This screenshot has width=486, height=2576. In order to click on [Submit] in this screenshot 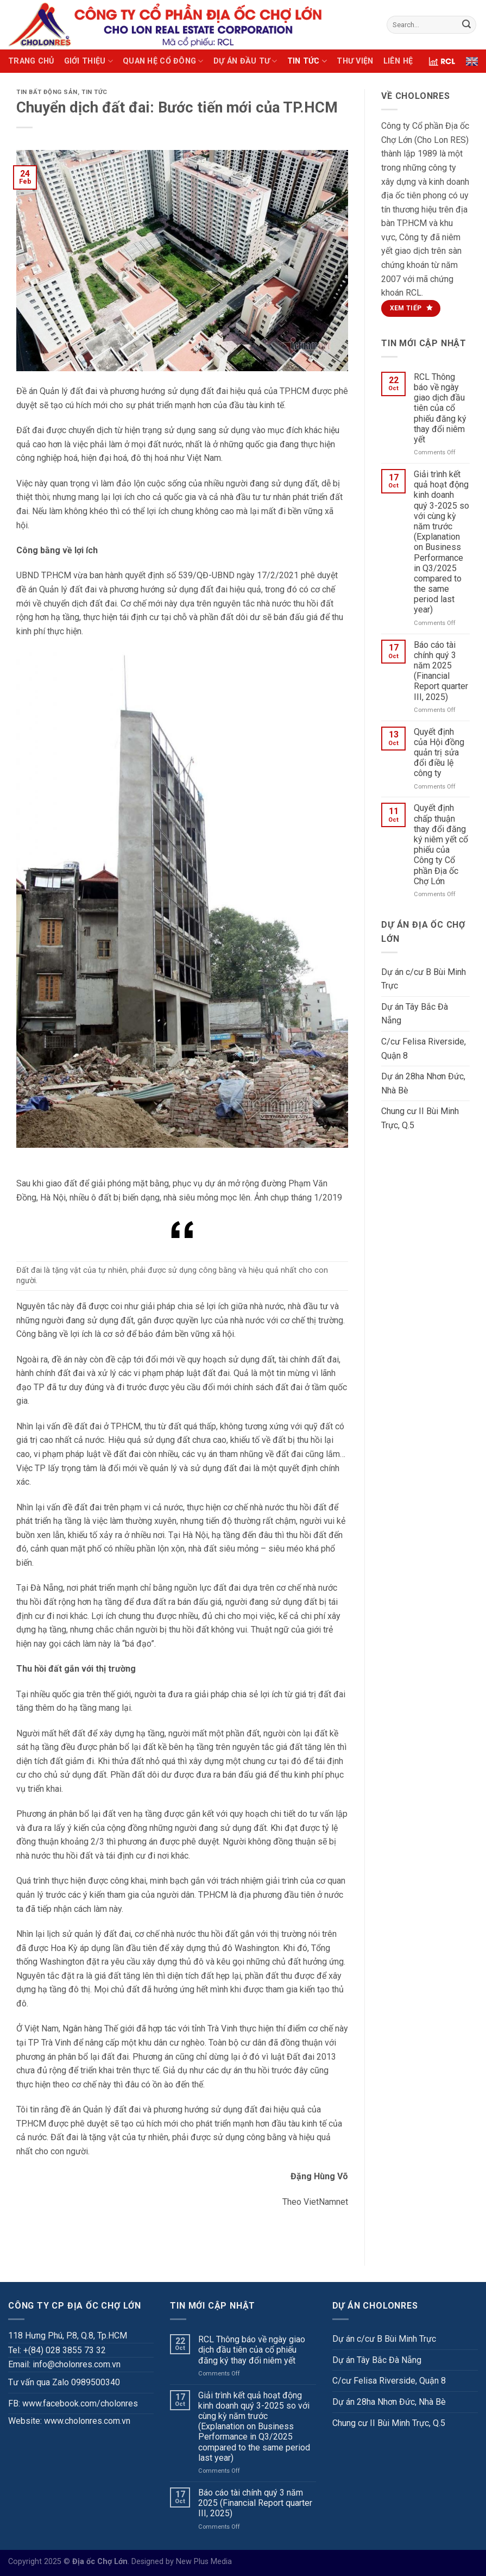, I will do `click(466, 25)`.